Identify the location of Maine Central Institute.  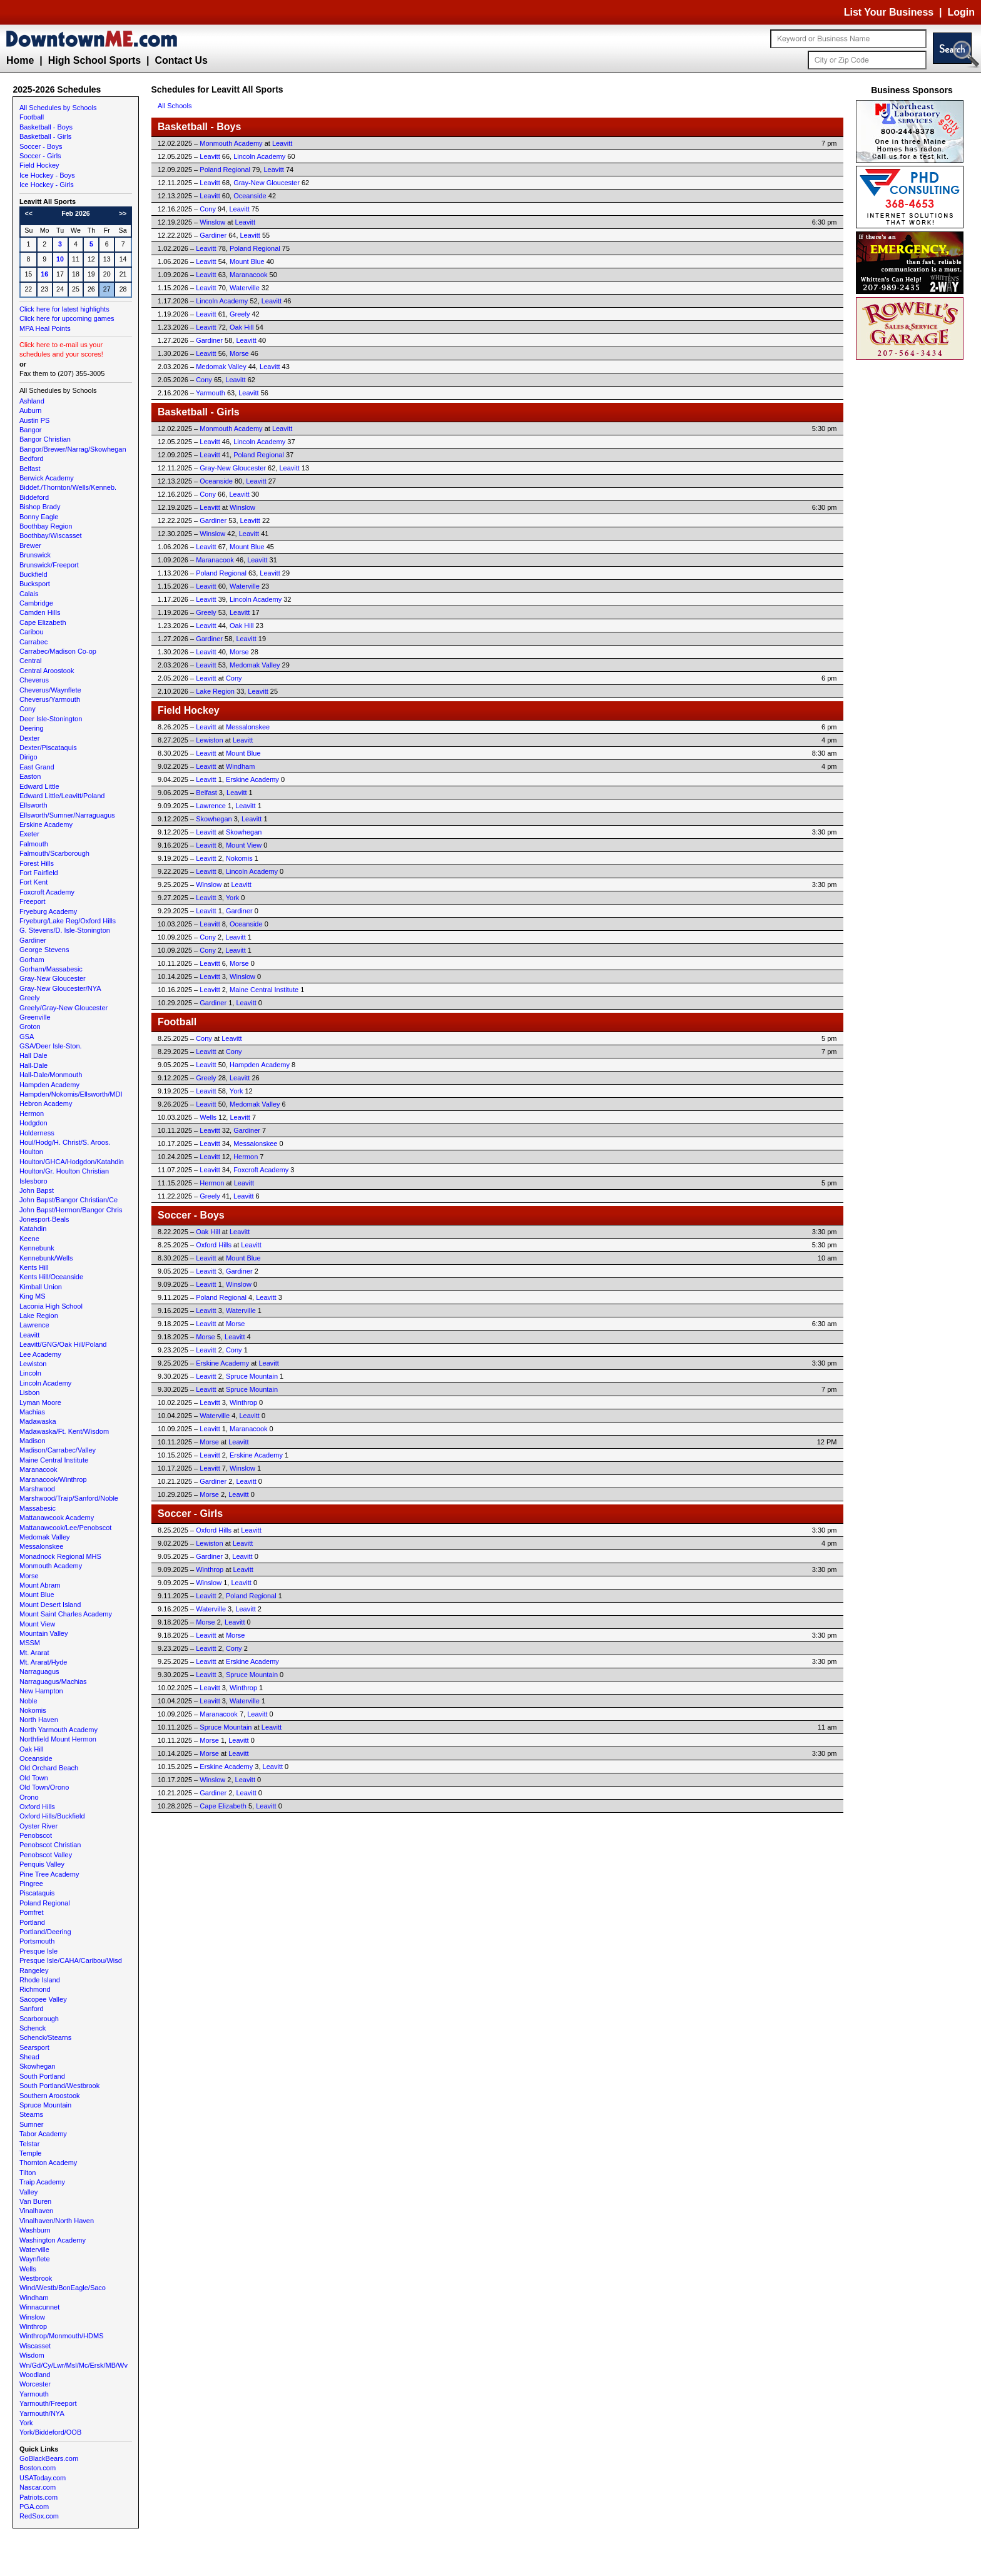
(53, 1460).